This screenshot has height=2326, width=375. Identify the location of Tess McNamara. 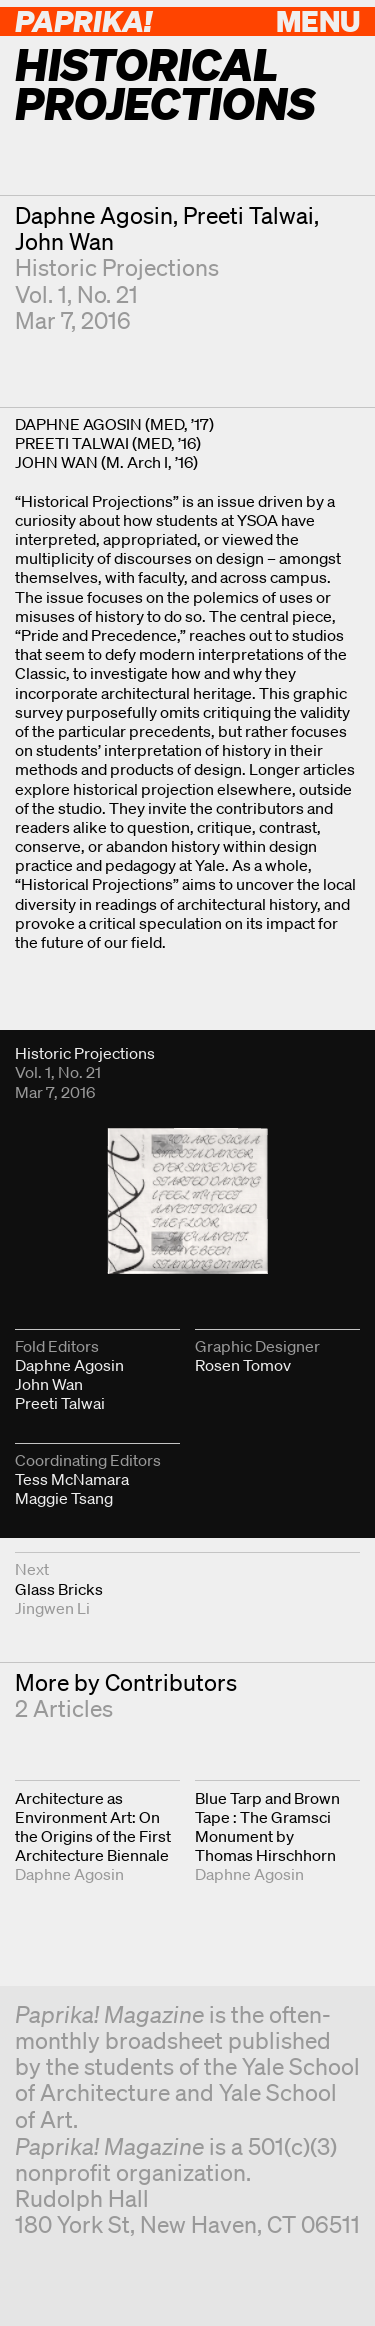
(72, 1479).